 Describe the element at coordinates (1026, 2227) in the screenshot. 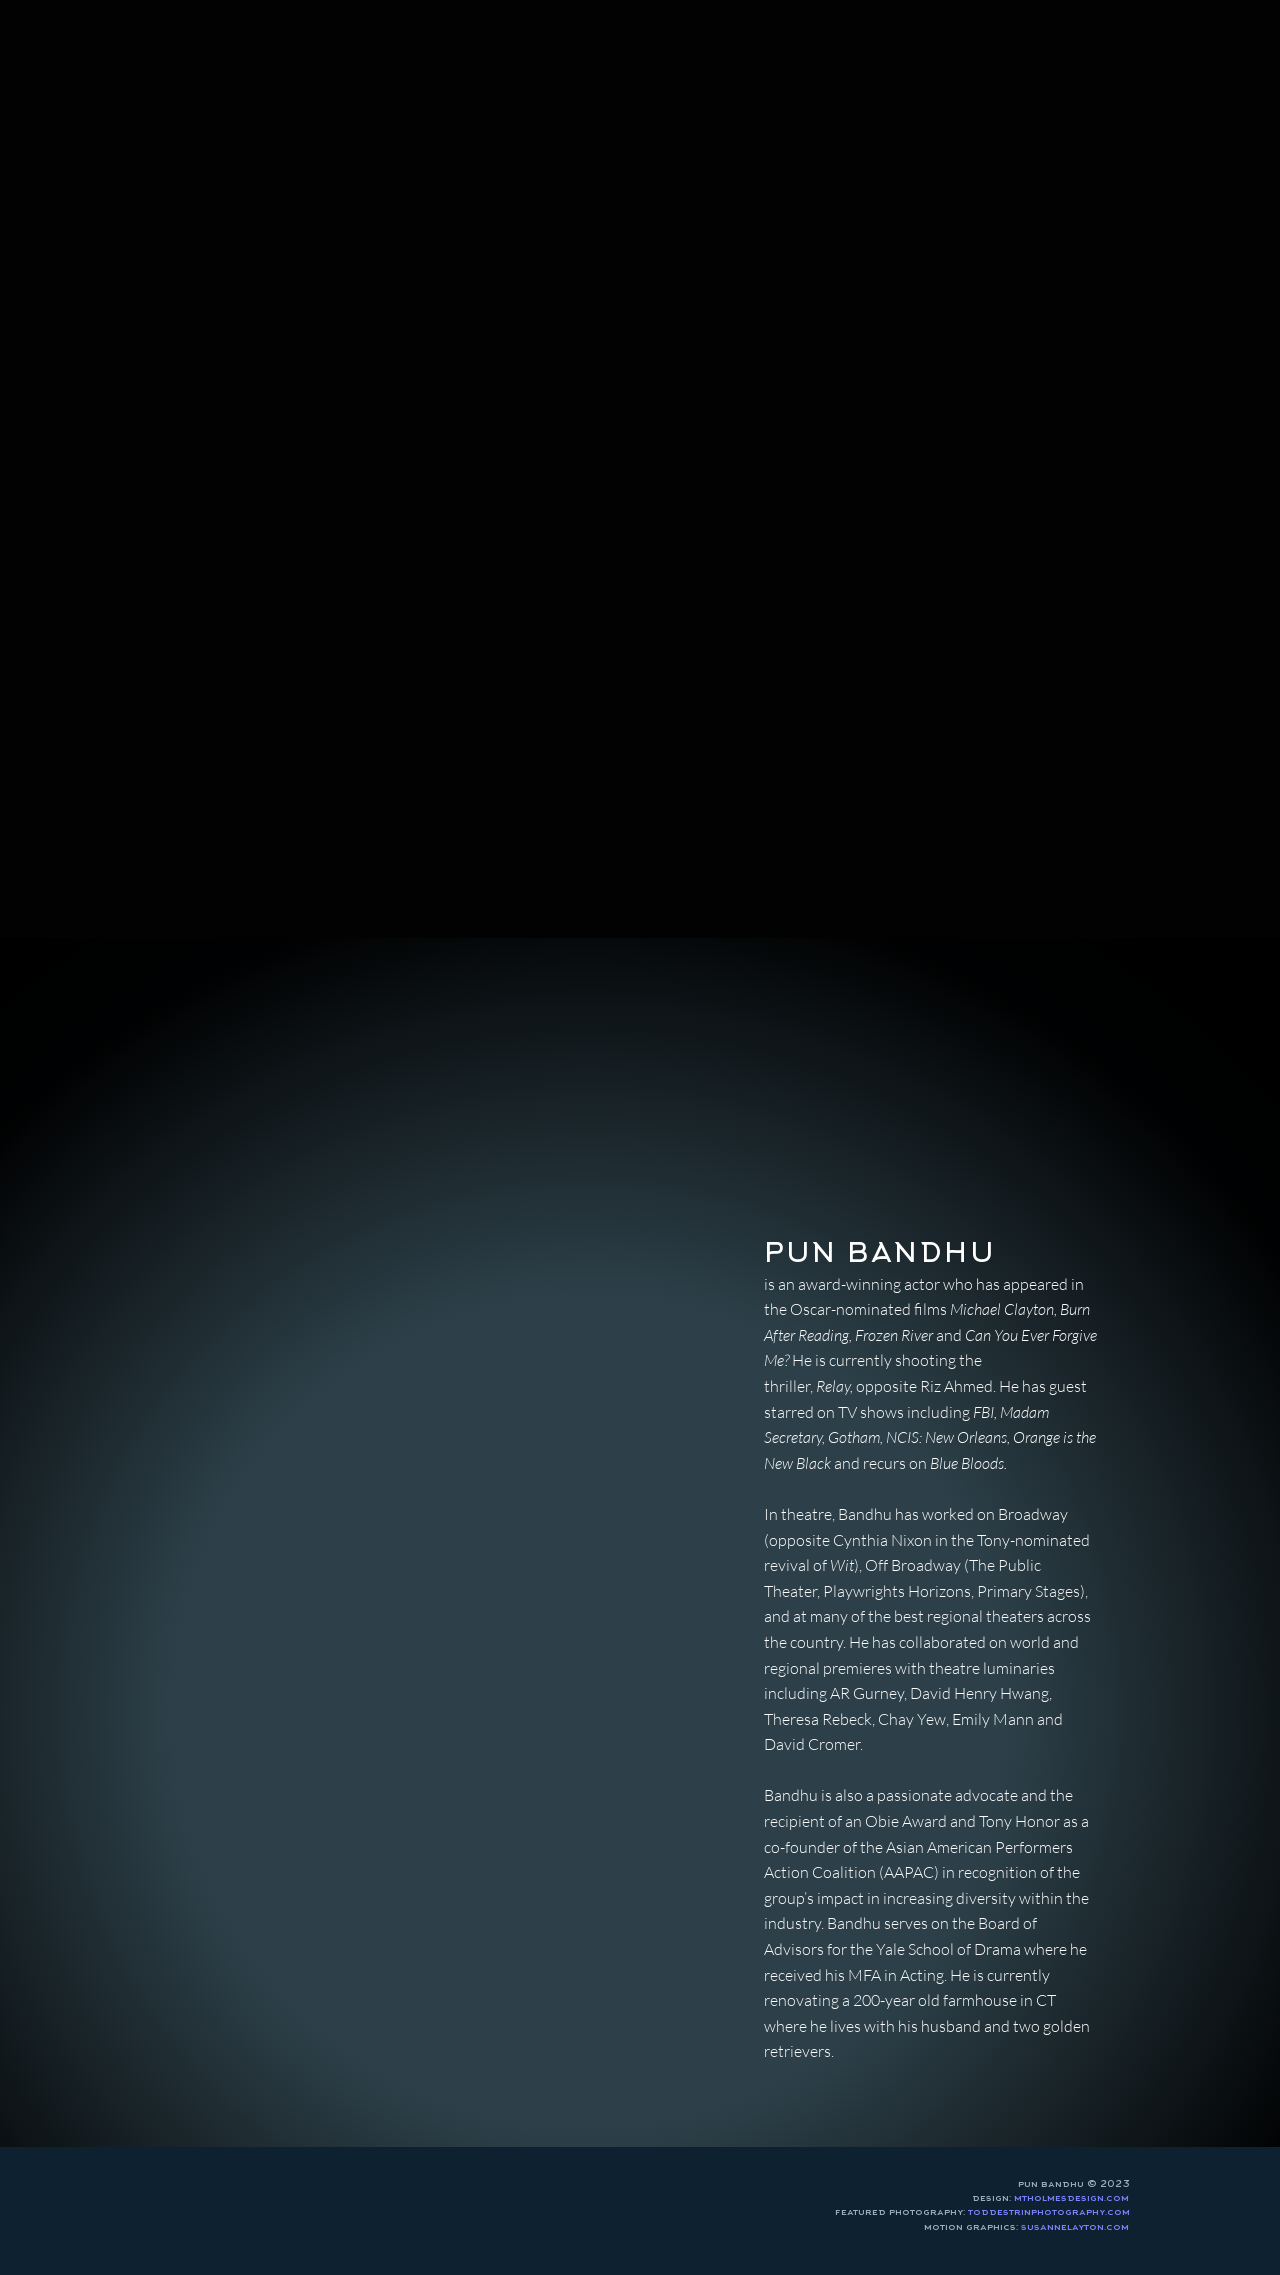

I see `motion graphics:` at that location.